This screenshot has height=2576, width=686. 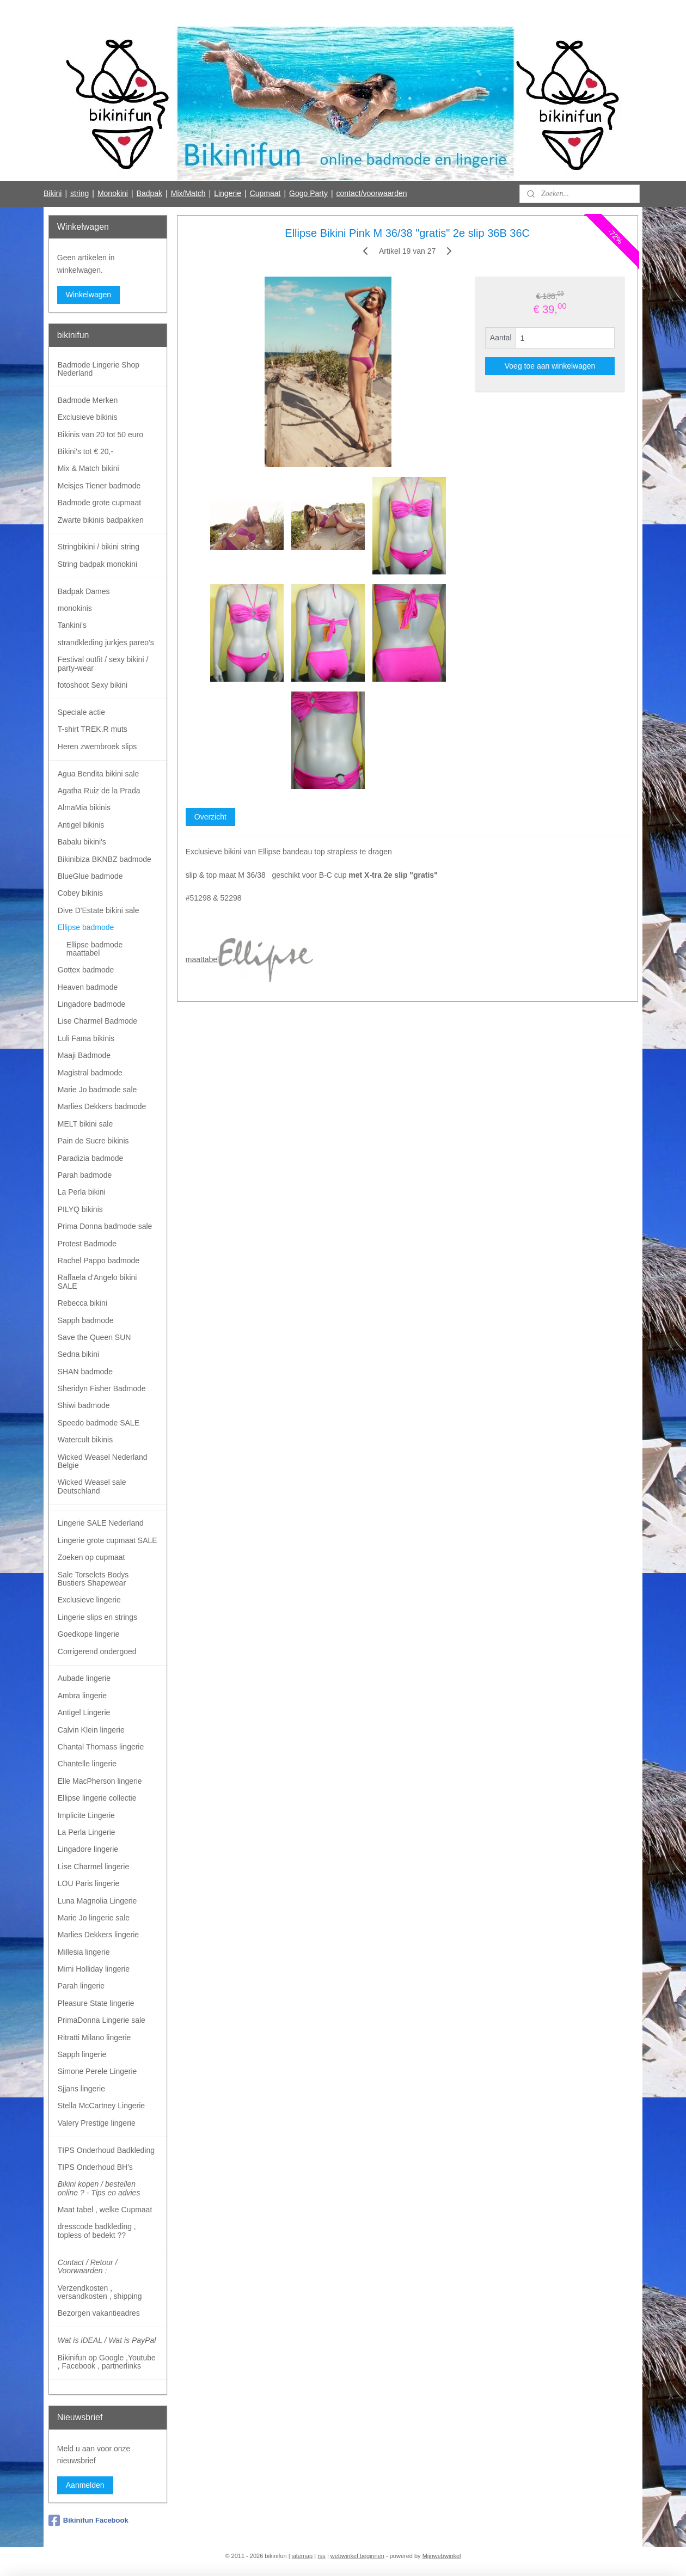 I want to click on Speciale actie, so click(x=81, y=712).